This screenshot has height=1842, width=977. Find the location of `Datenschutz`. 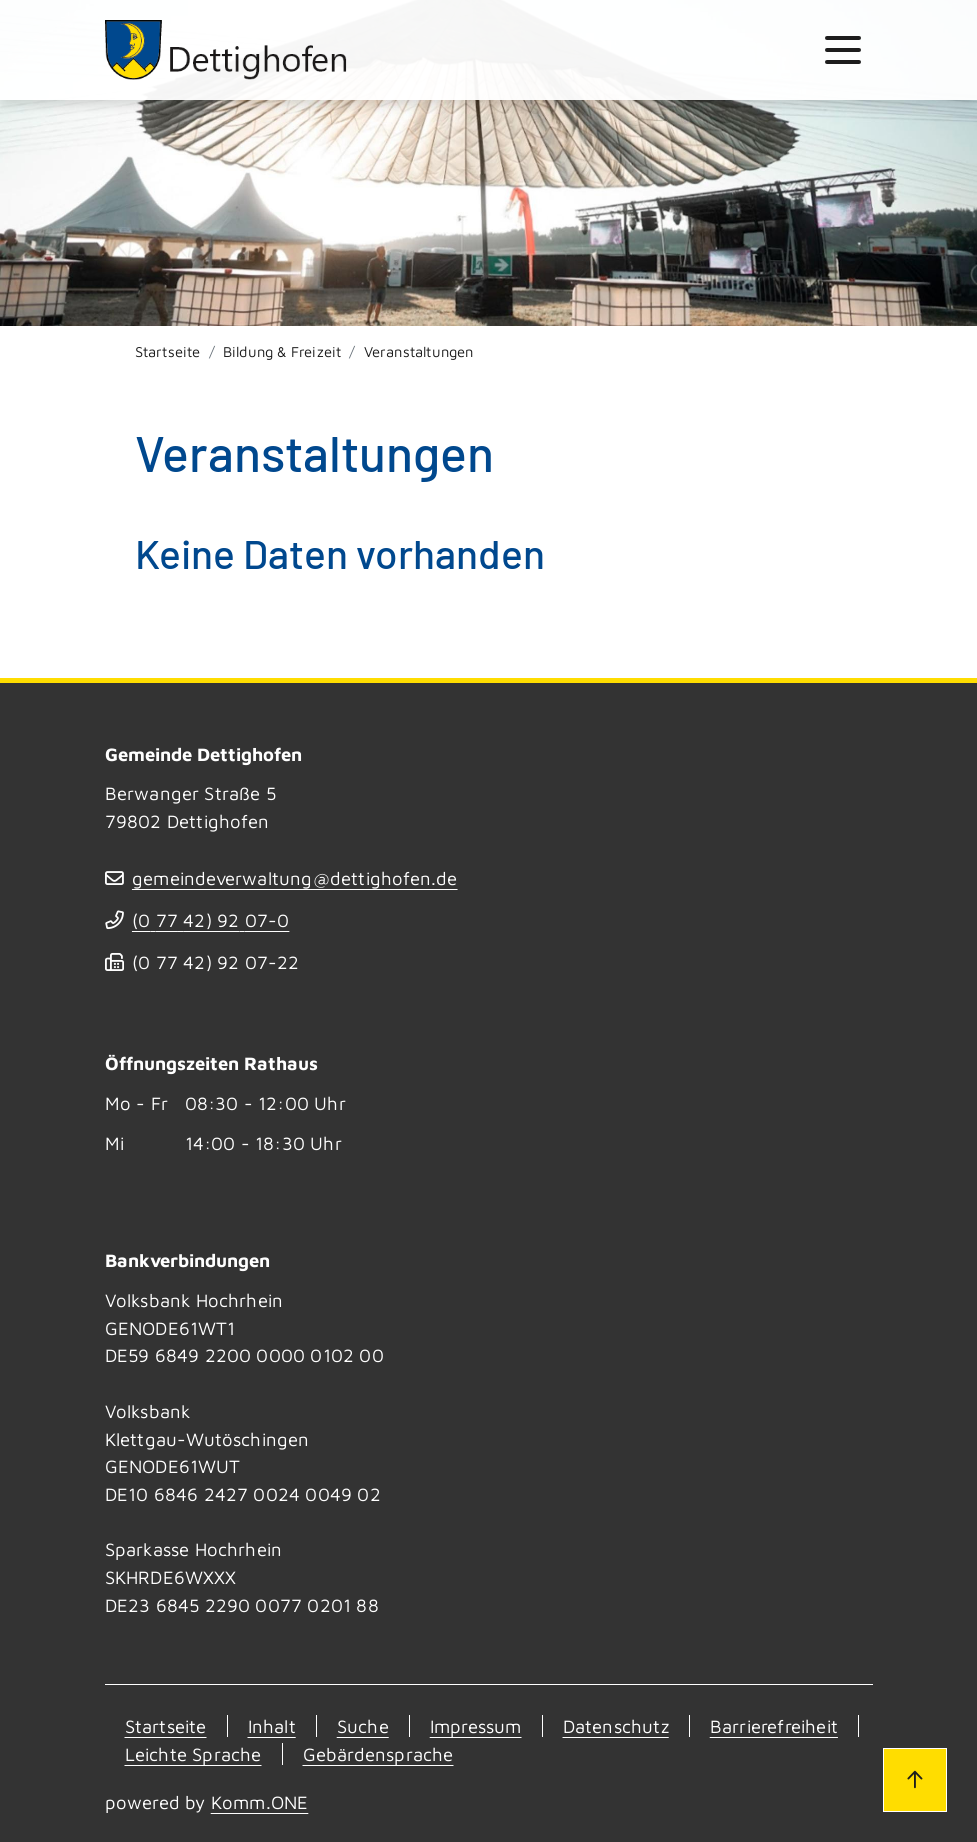

Datenschutz is located at coordinates (616, 1726).